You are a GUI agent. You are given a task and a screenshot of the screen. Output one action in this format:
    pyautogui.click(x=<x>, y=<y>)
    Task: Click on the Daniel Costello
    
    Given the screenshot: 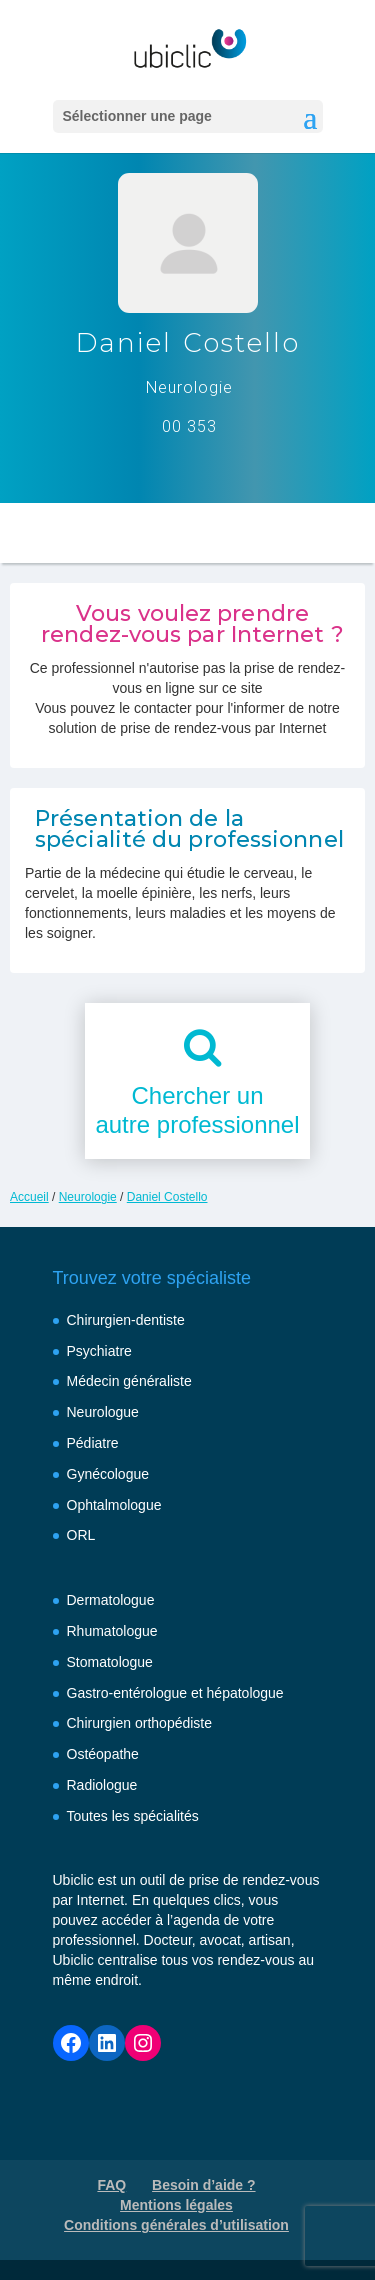 What is the action you would take?
    pyautogui.click(x=167, y=1197)
    